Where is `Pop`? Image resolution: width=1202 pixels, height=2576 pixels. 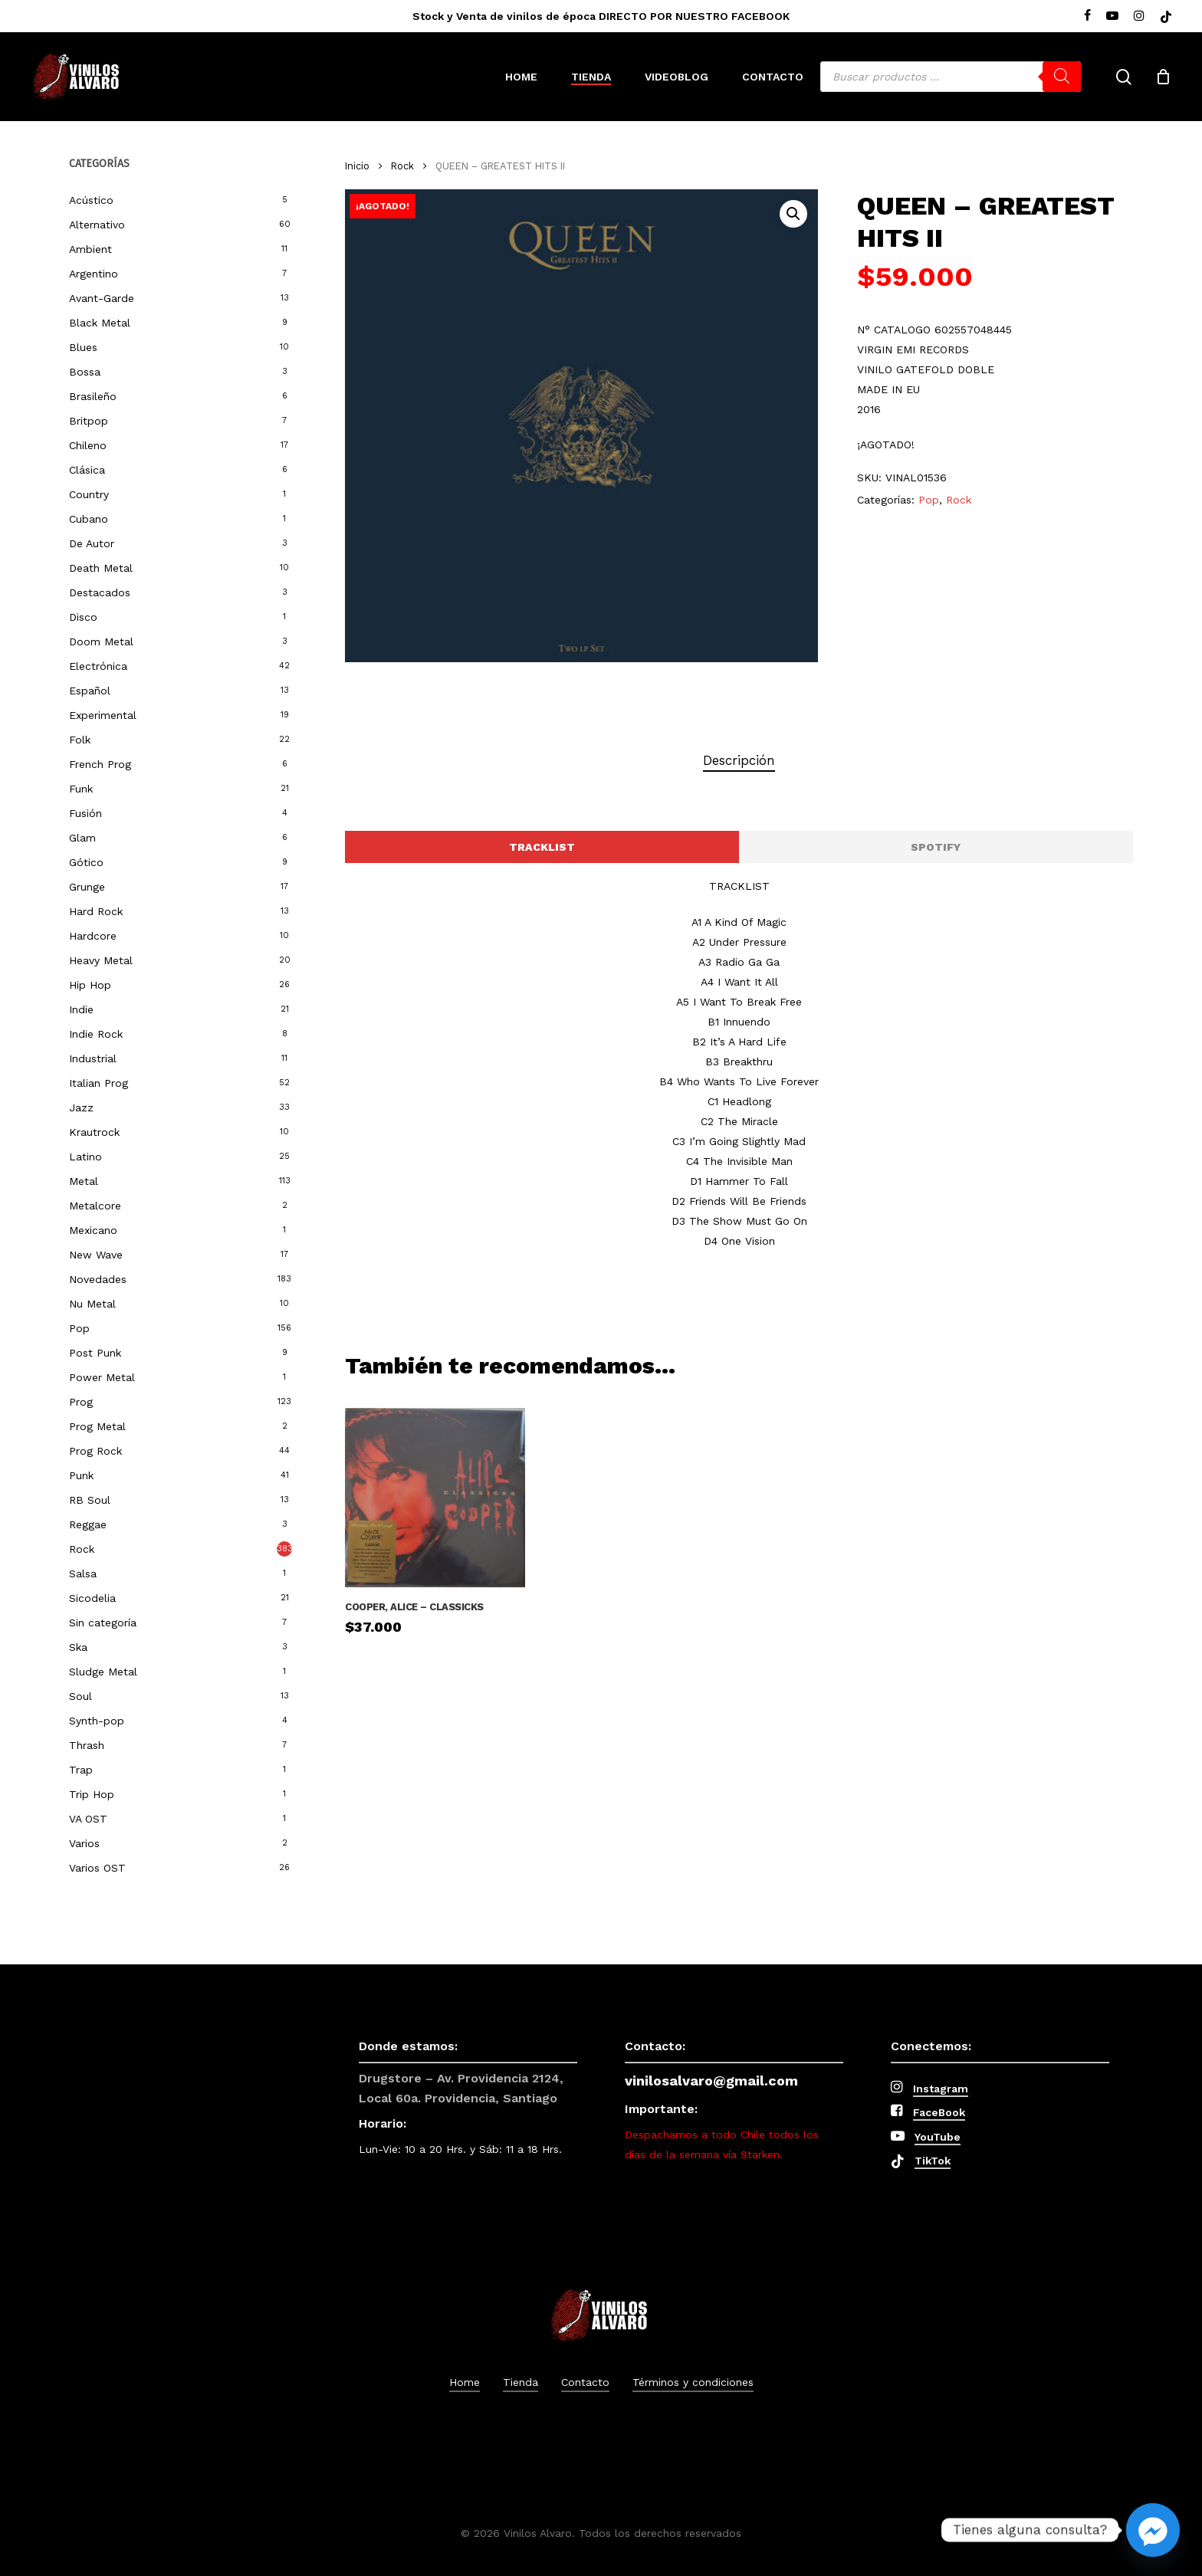 Pop is located at coordinates (79, 1328).